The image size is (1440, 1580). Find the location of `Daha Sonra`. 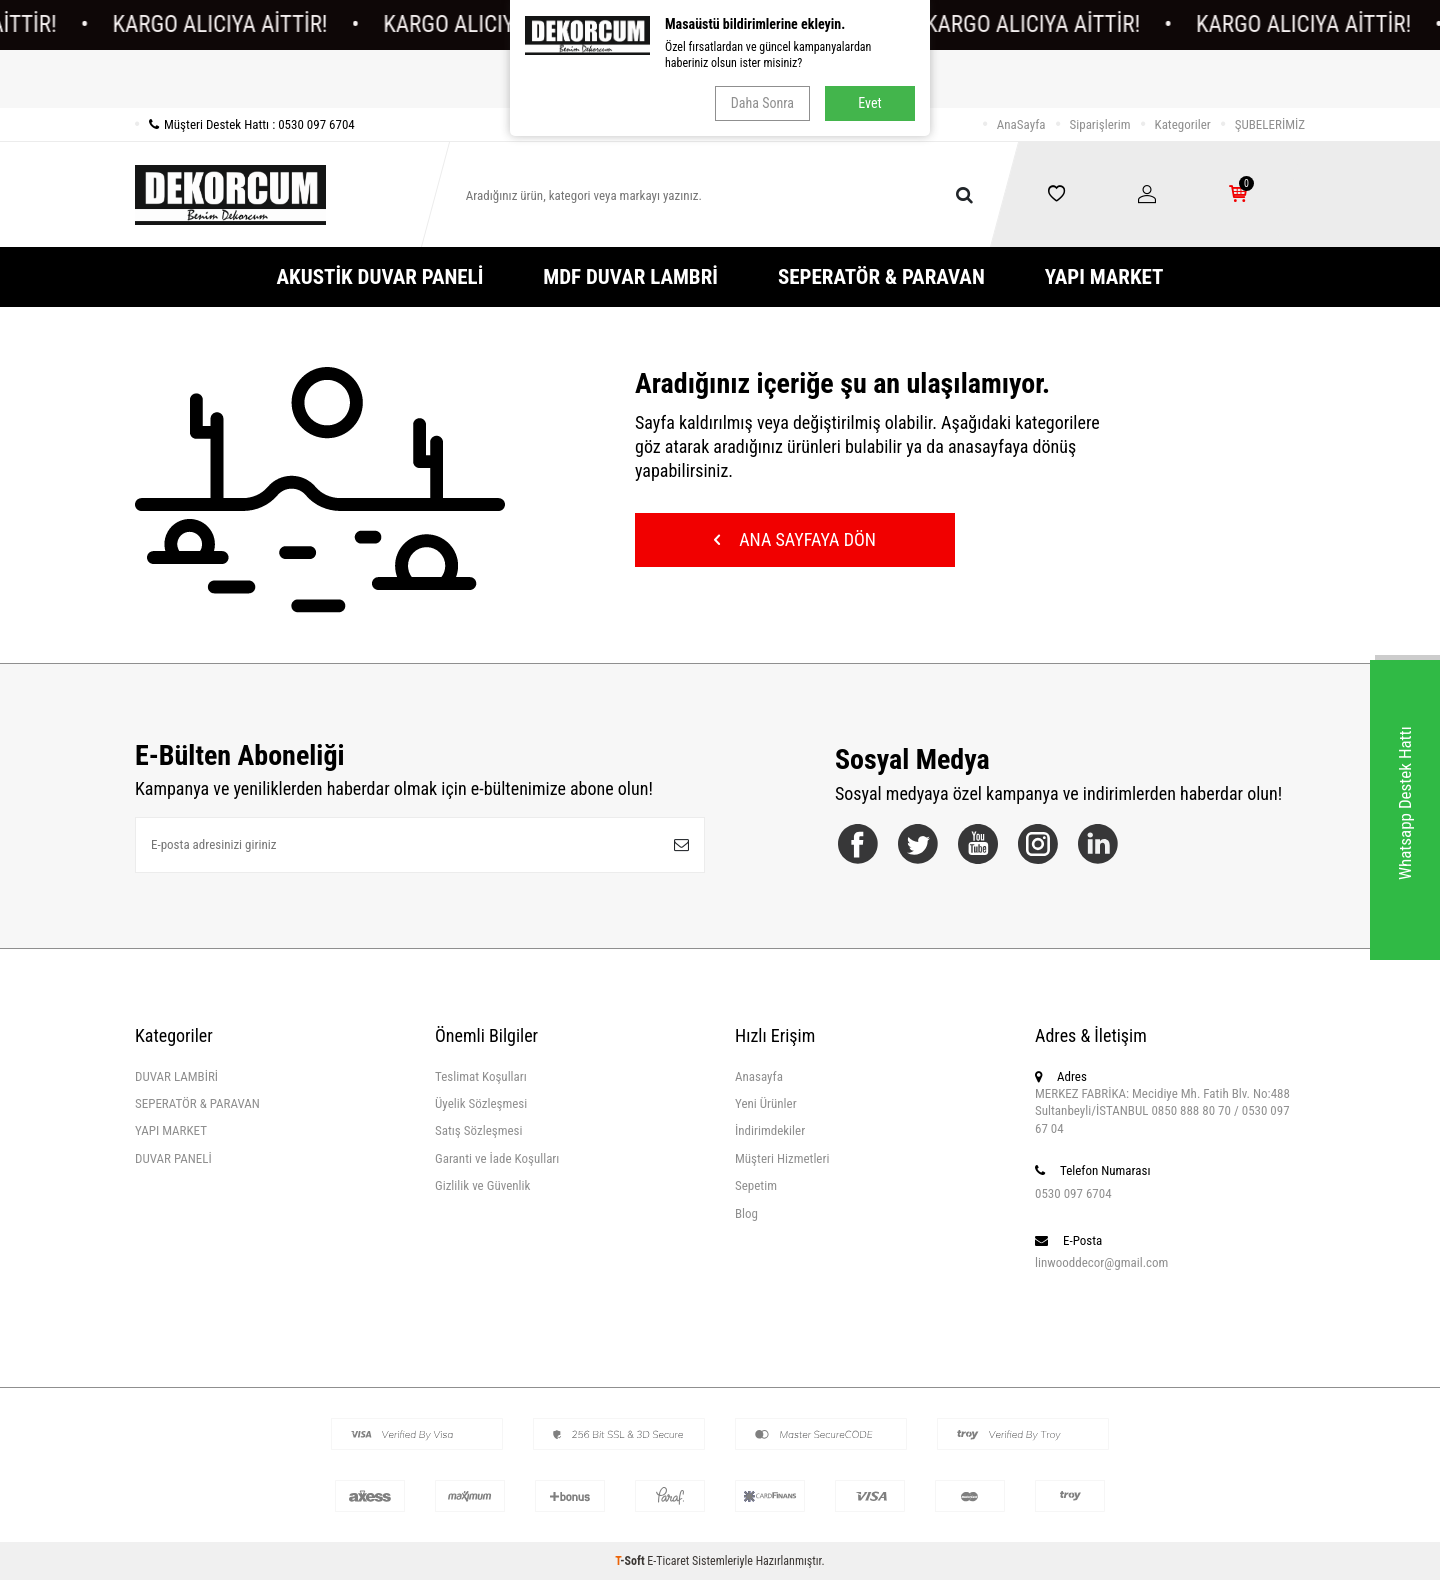

Daha Sonra is located at coordinates (762, 103).